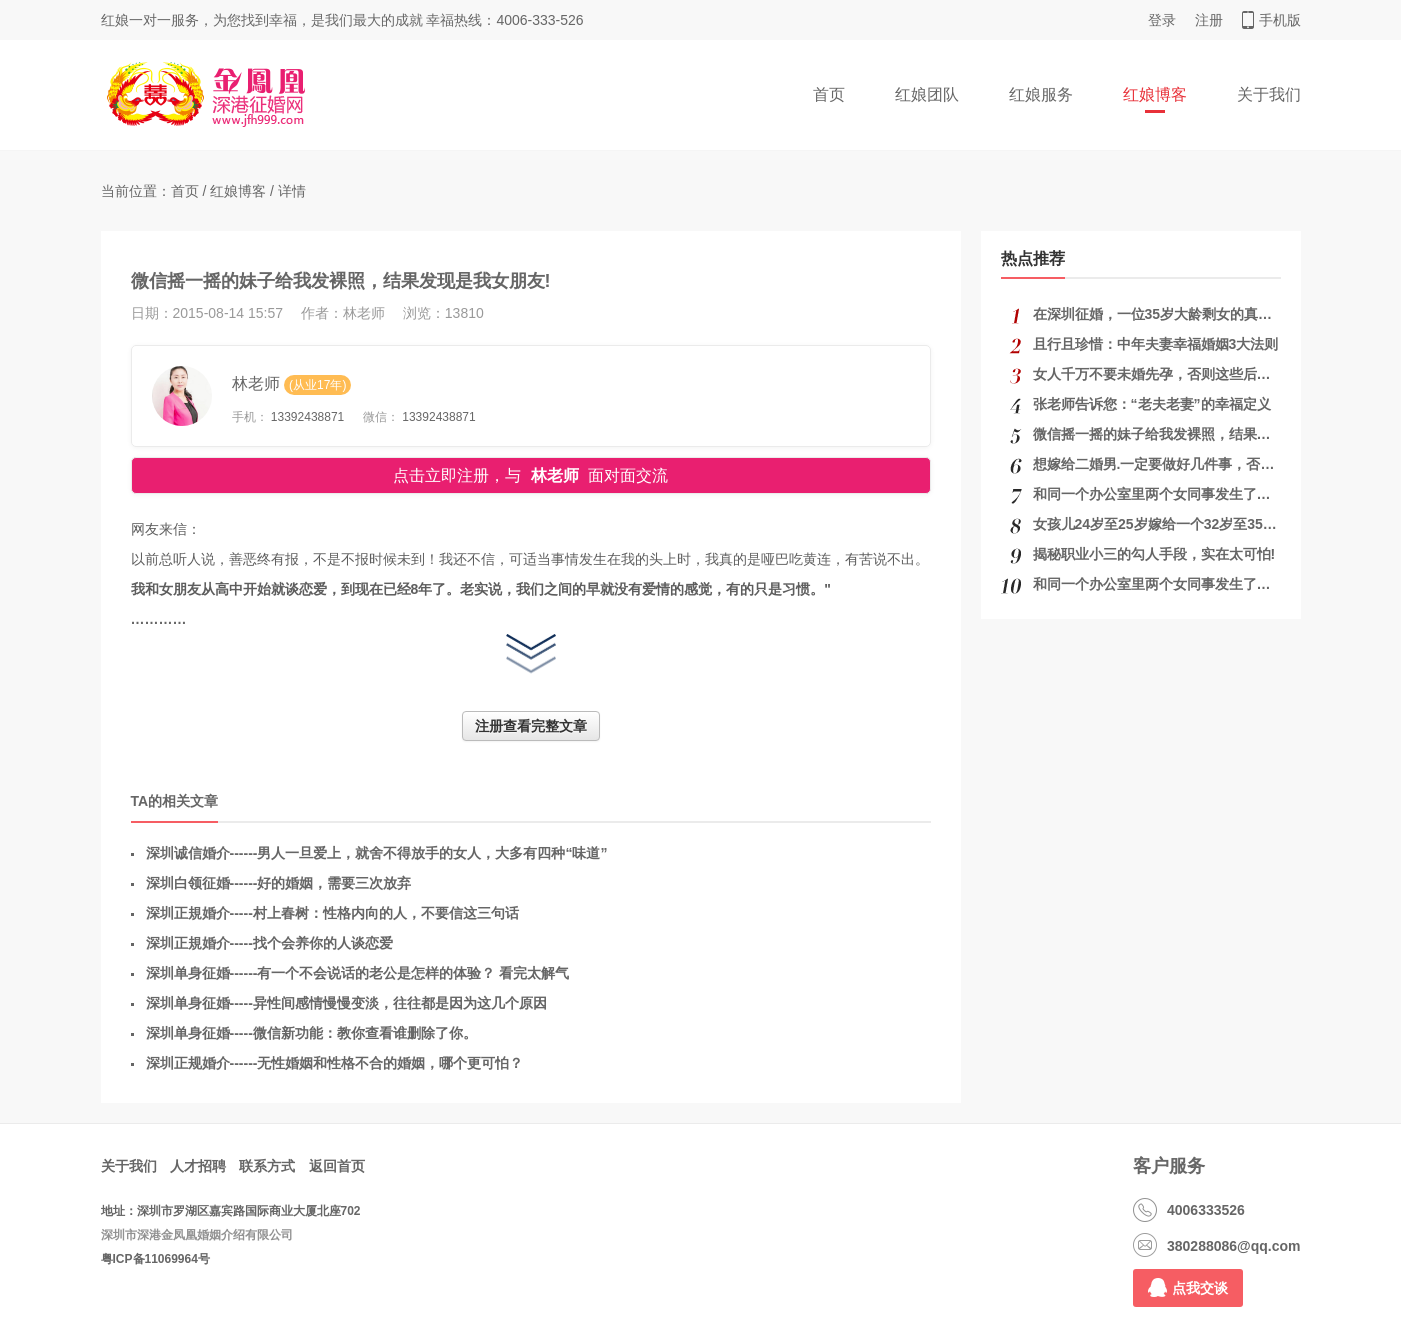 The height and width of the screenshot is (1337, 1401). I want to click on 返回首页, so click(337, 1166).